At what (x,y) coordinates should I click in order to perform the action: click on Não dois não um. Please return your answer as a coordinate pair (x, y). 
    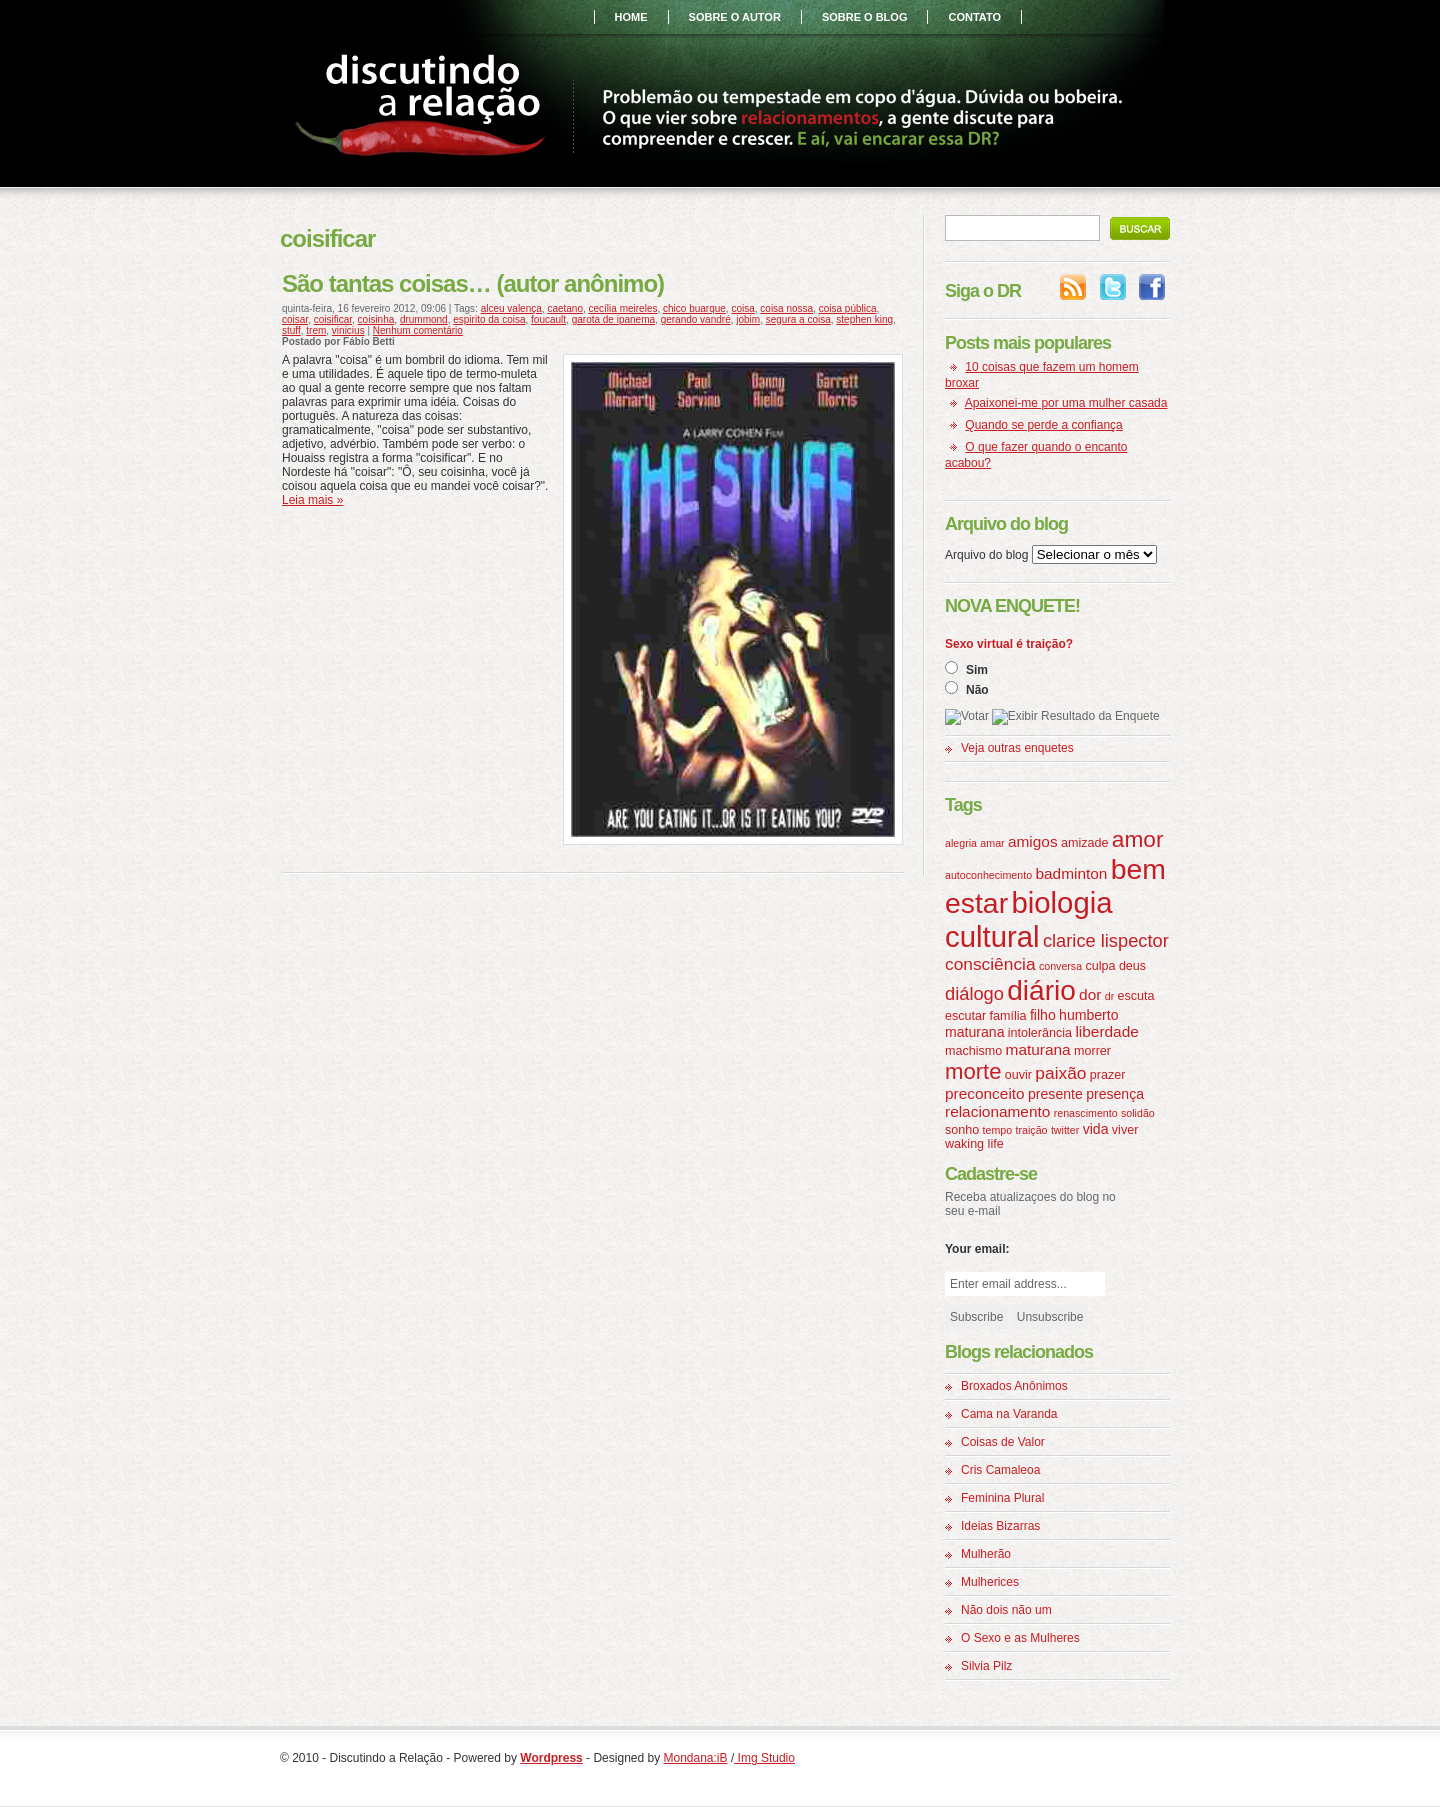
    Looking at the image, I should click on (1006, 1610).